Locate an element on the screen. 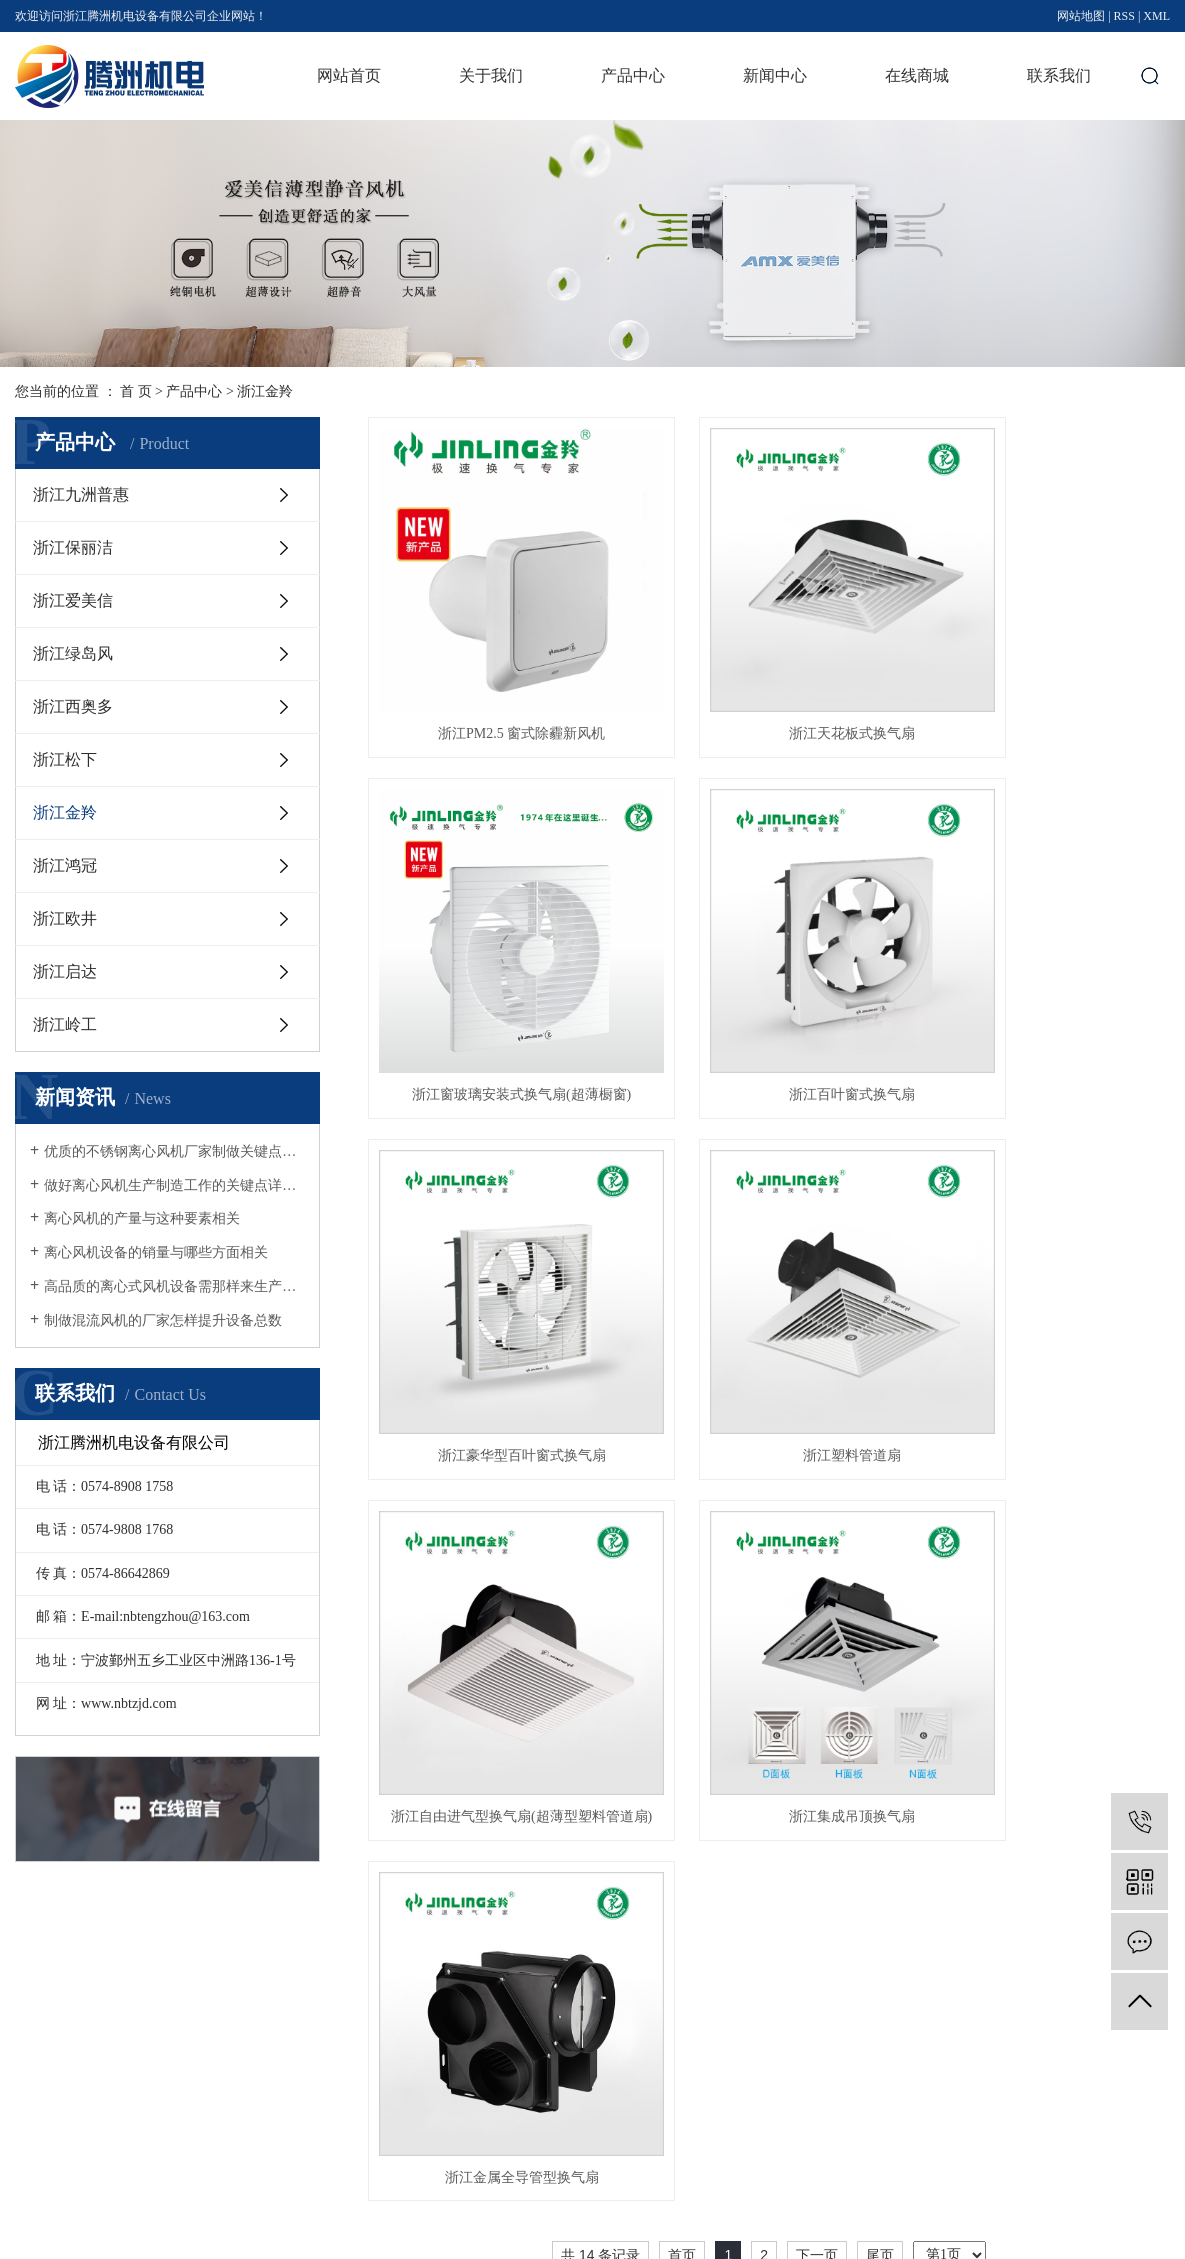 This screenshot has width=1185, height=2259. 浙江保丽洁 is located at coordinates (73, 547).